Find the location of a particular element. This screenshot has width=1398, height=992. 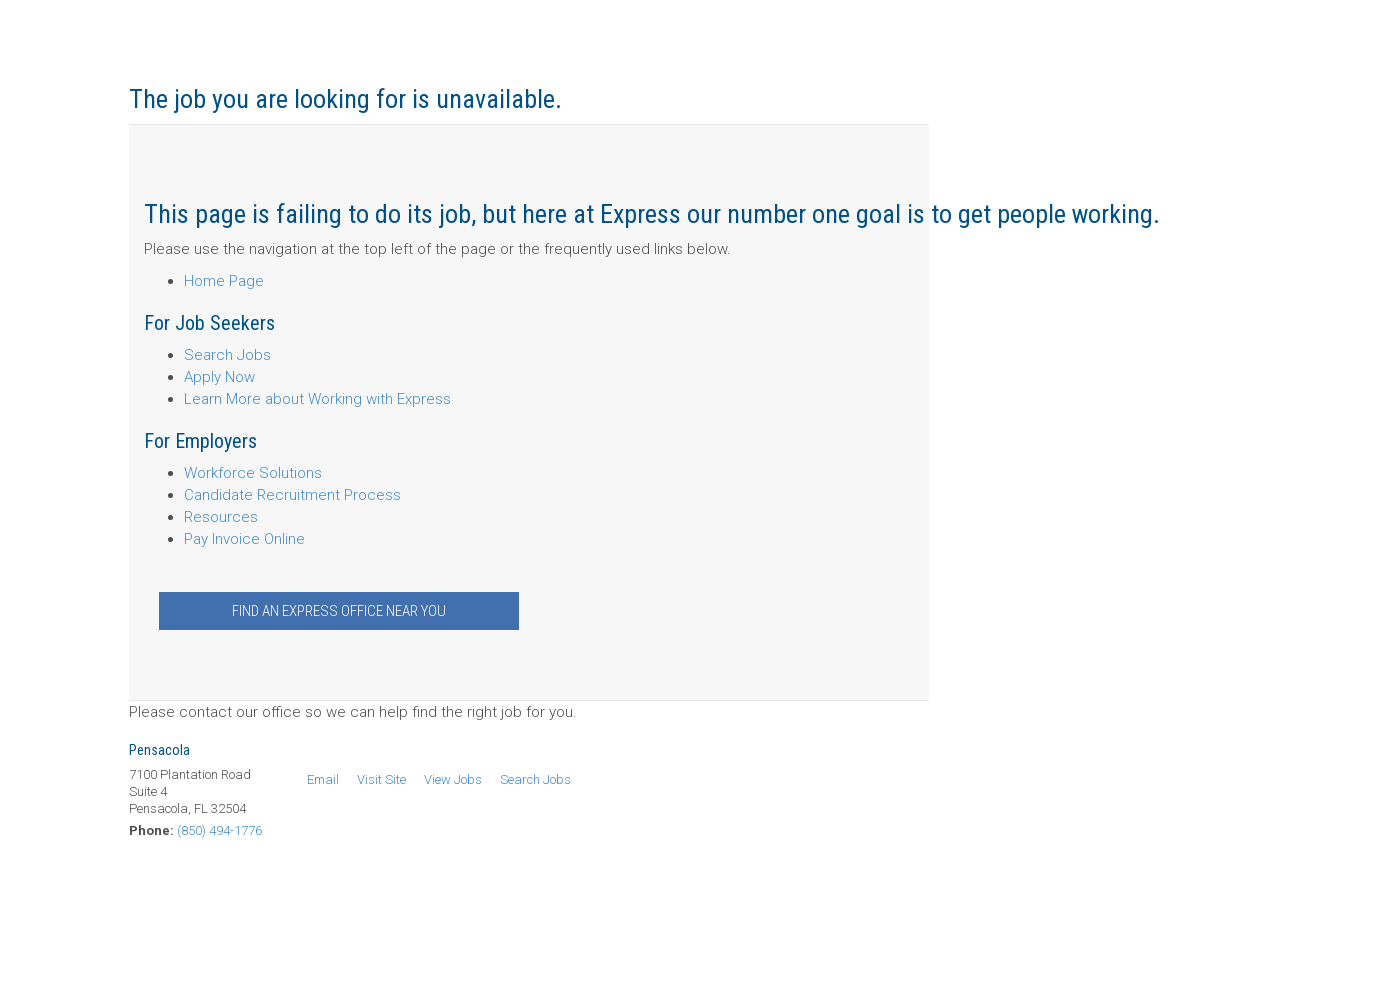

Candidate Recruitment Process is located at coordinates (292, 495).